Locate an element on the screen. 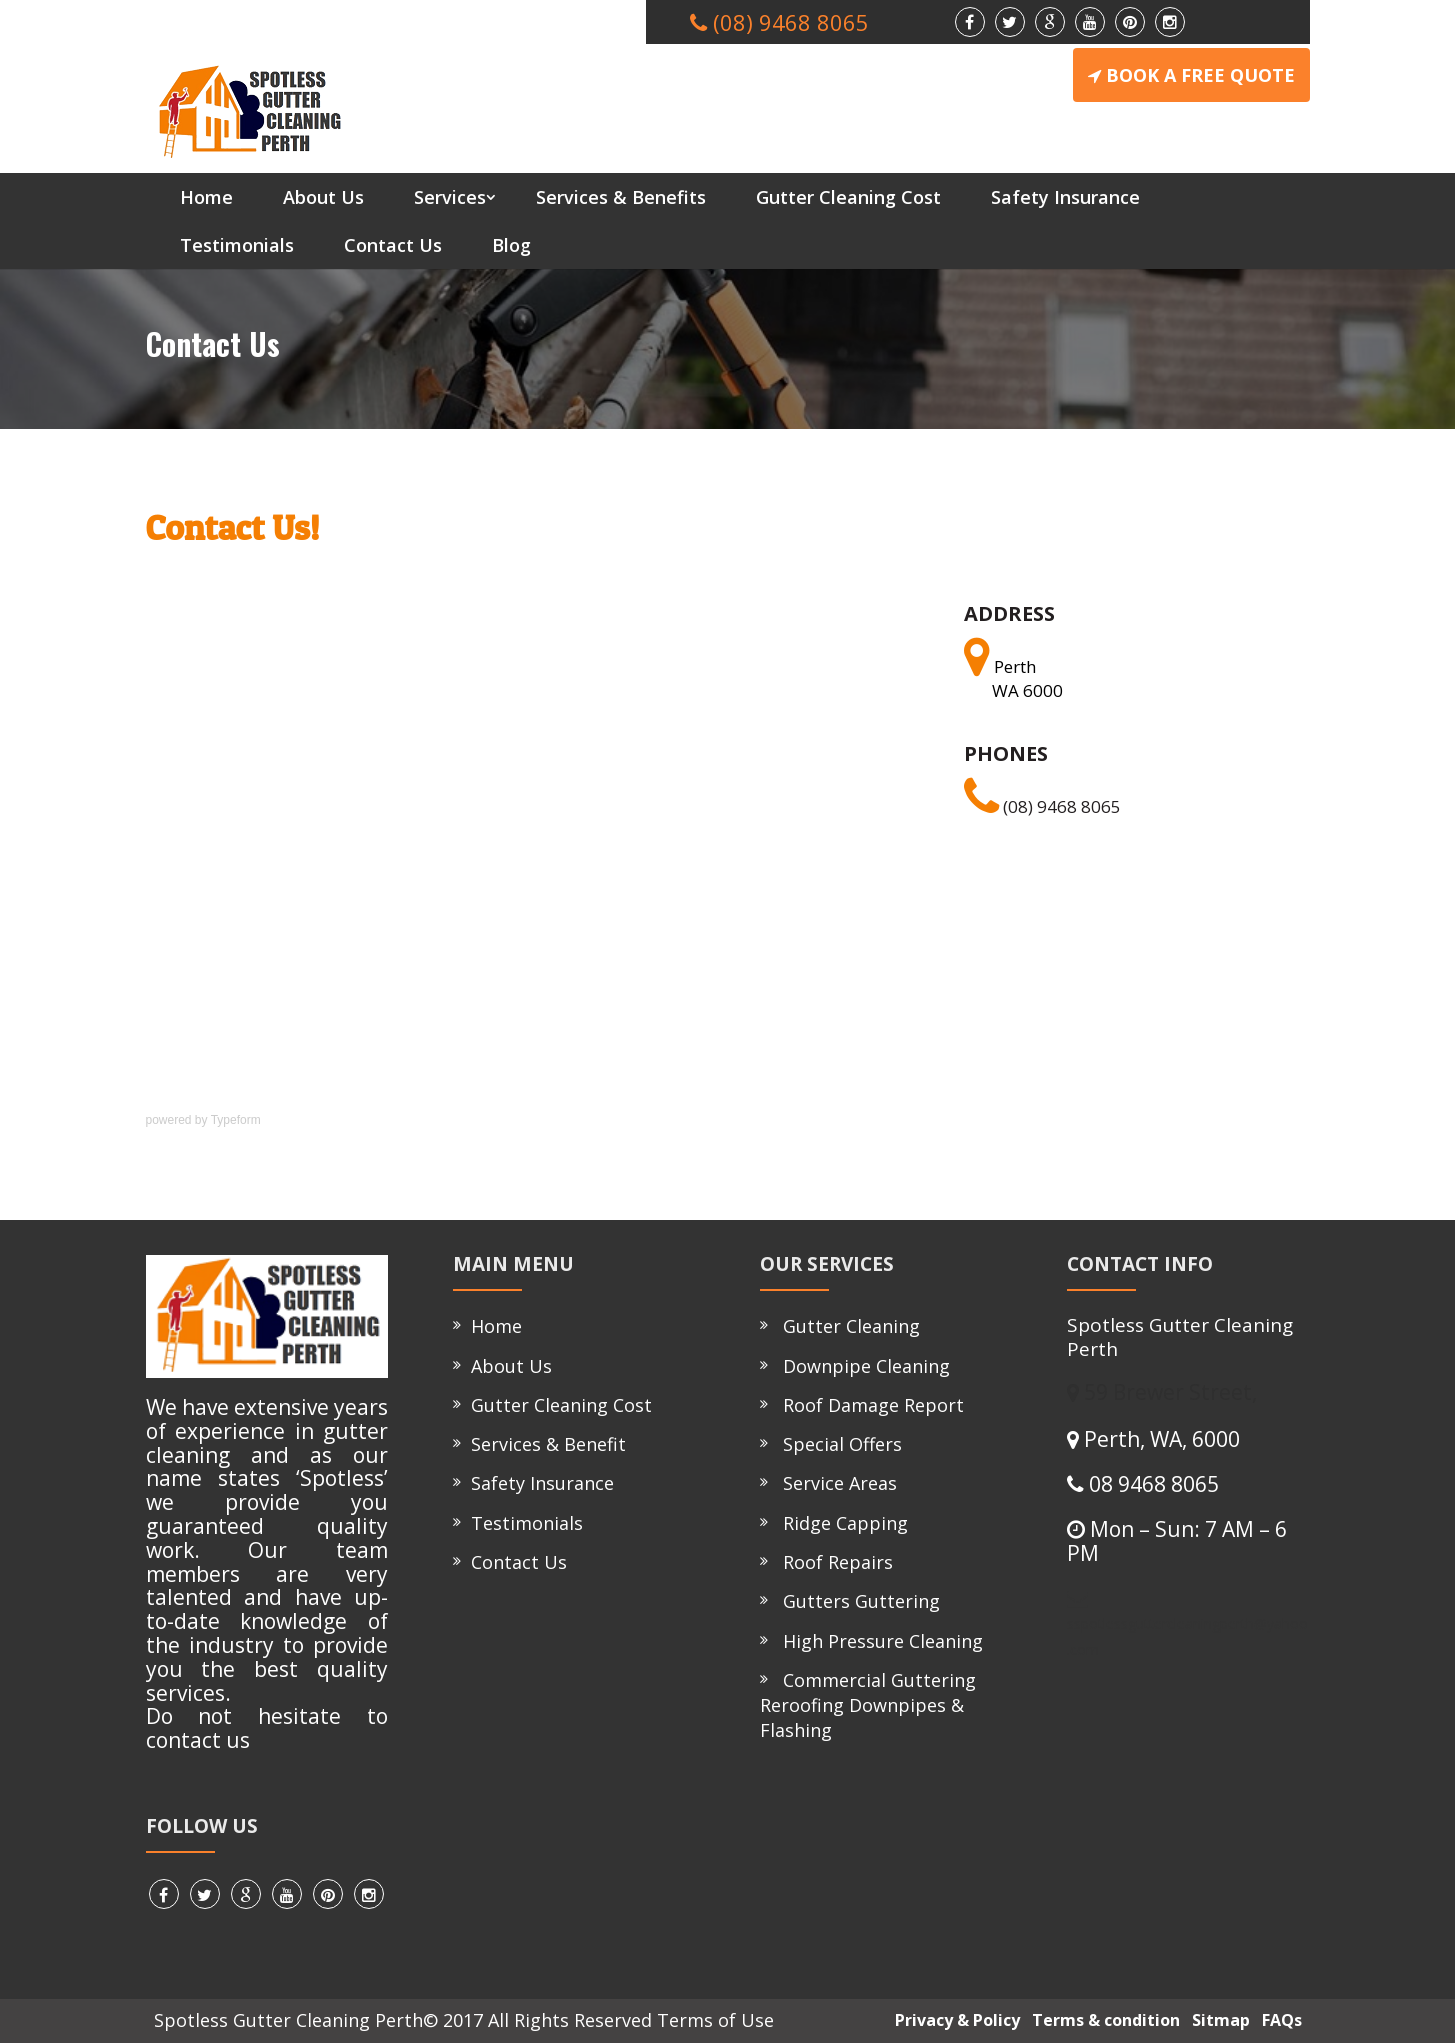 This screenshot has height=2043, width=1455. Gutter Cleaning Cost is located at coordinates (848, 197).